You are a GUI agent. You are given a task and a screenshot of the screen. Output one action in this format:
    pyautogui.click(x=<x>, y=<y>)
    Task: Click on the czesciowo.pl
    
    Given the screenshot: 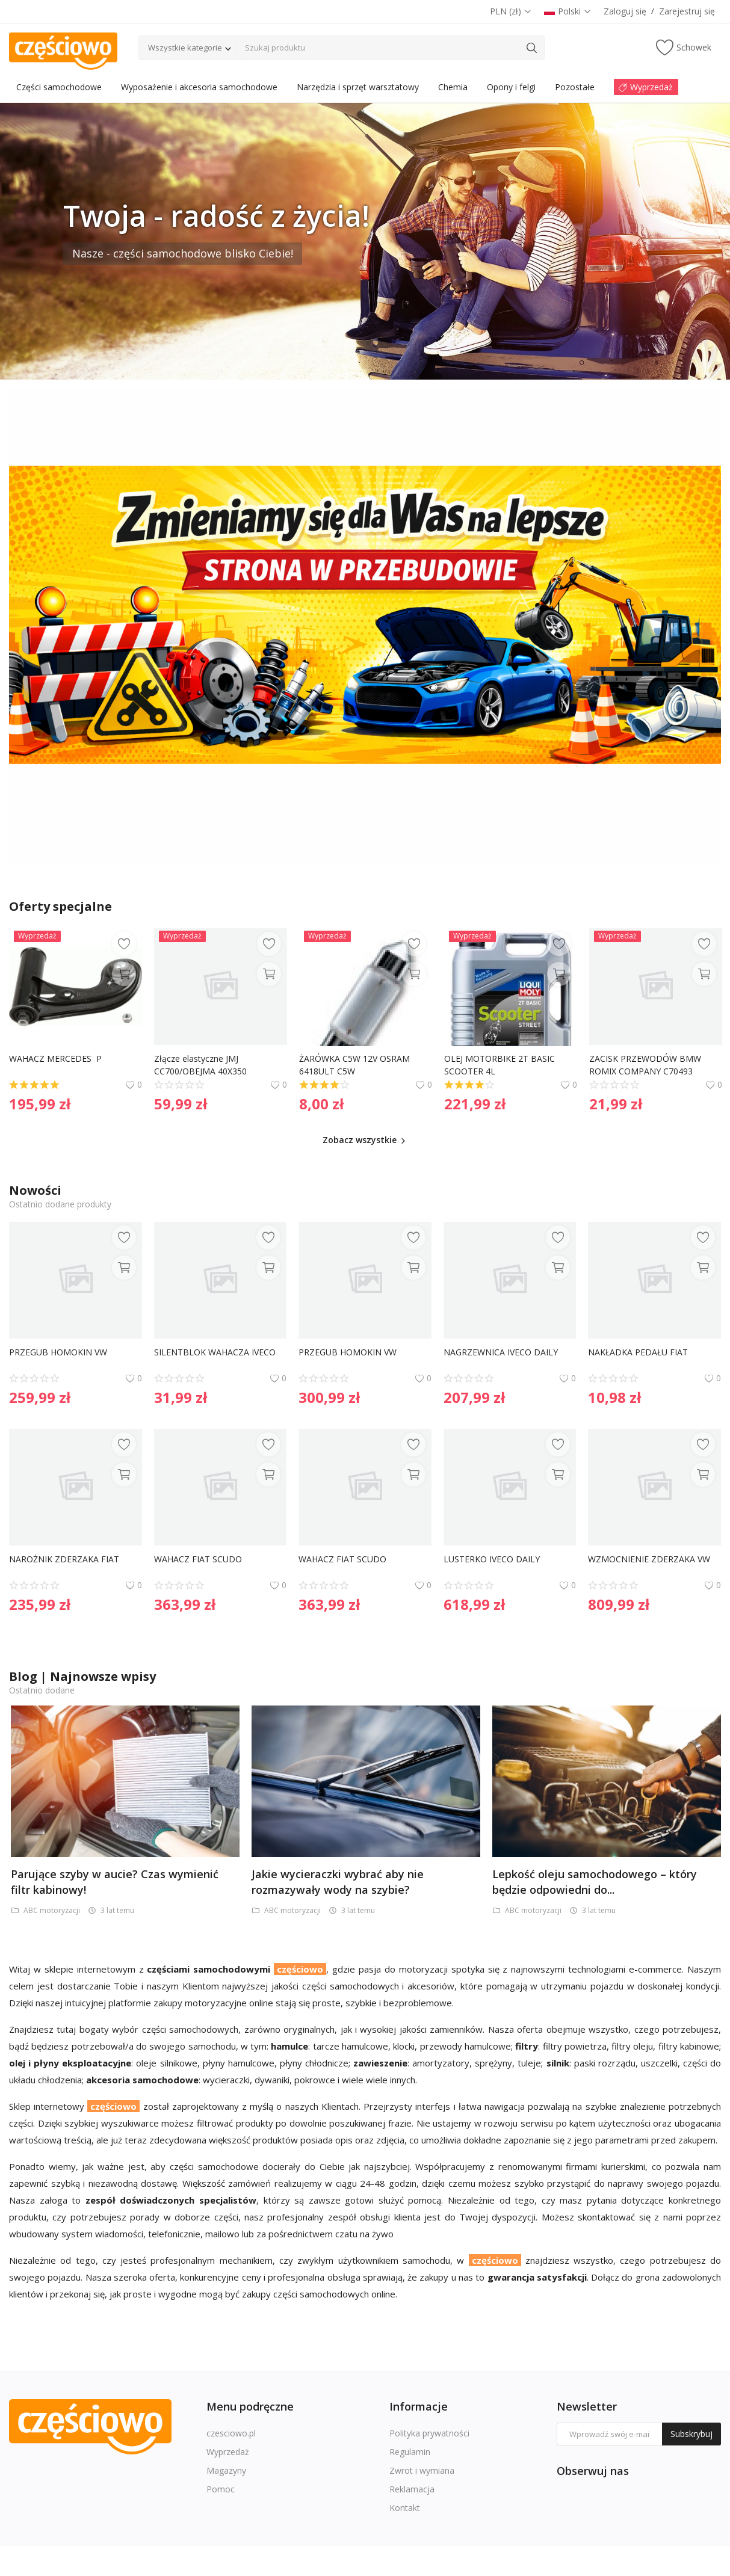 What is the action you would take?
    pyautogui.click(x=231, y=2433)
    